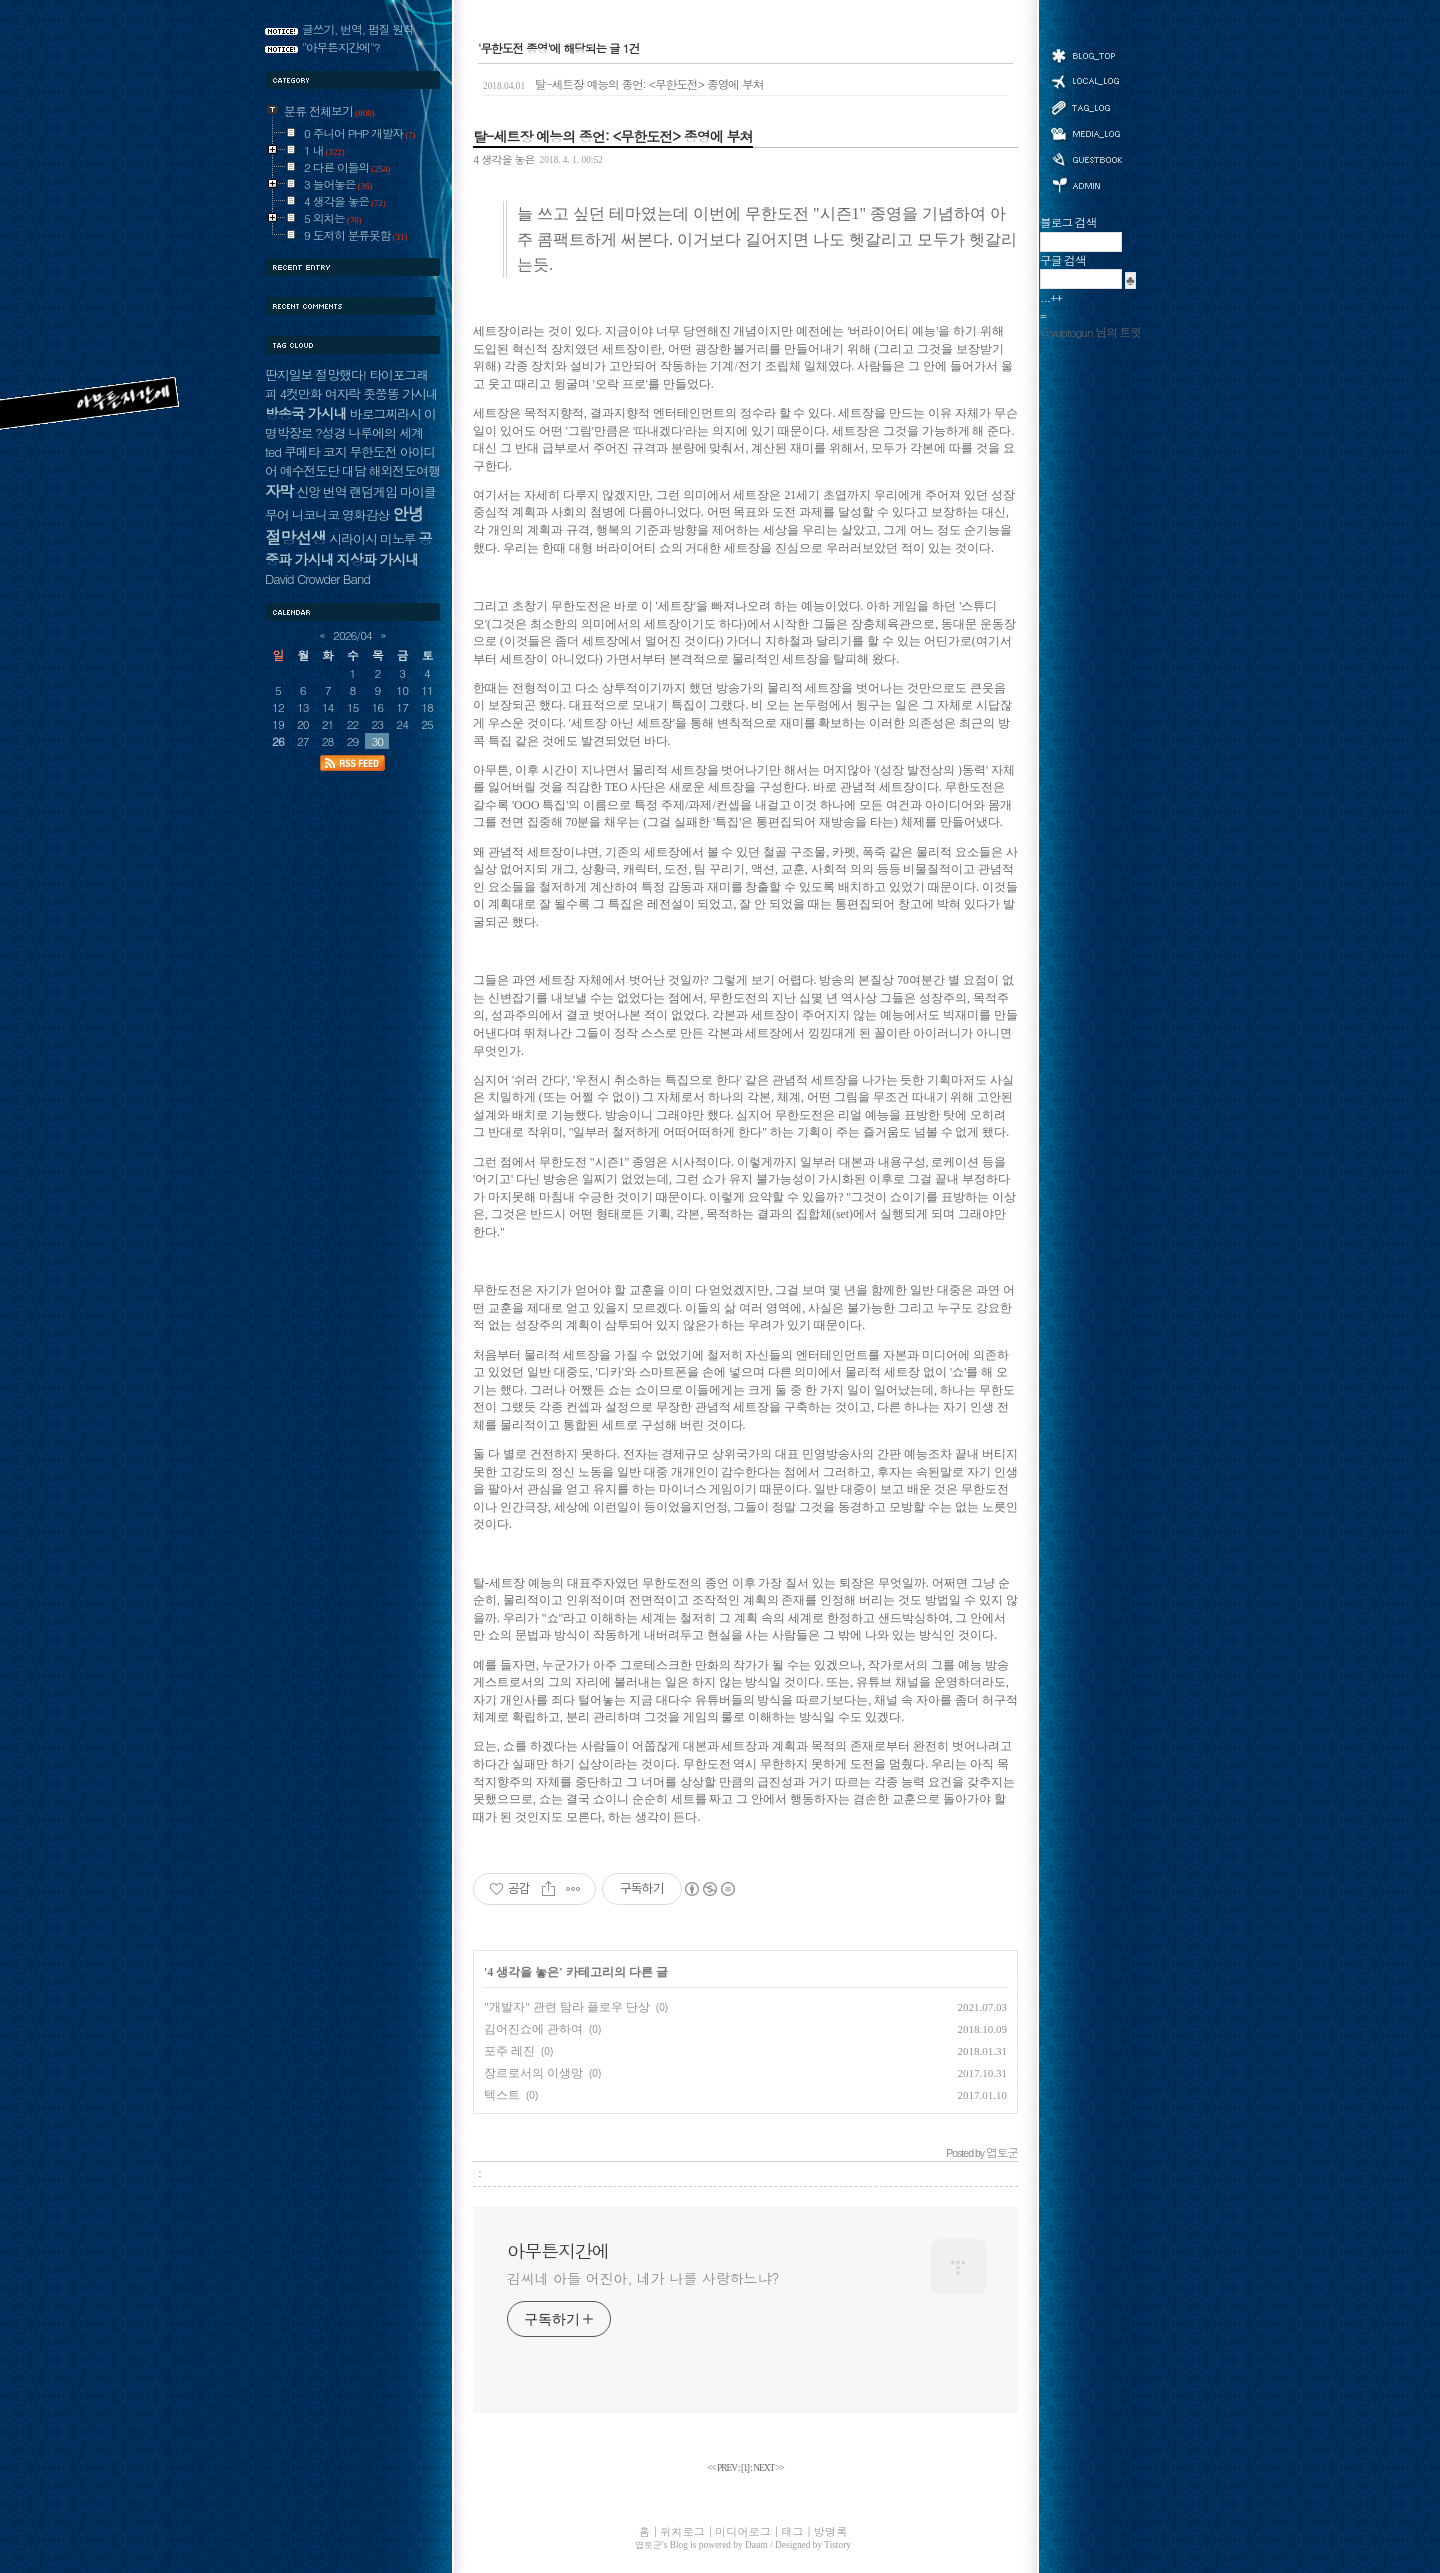 This screenshot has width=1440, height=2573. I want to click on 여자락, so click(343, 393).